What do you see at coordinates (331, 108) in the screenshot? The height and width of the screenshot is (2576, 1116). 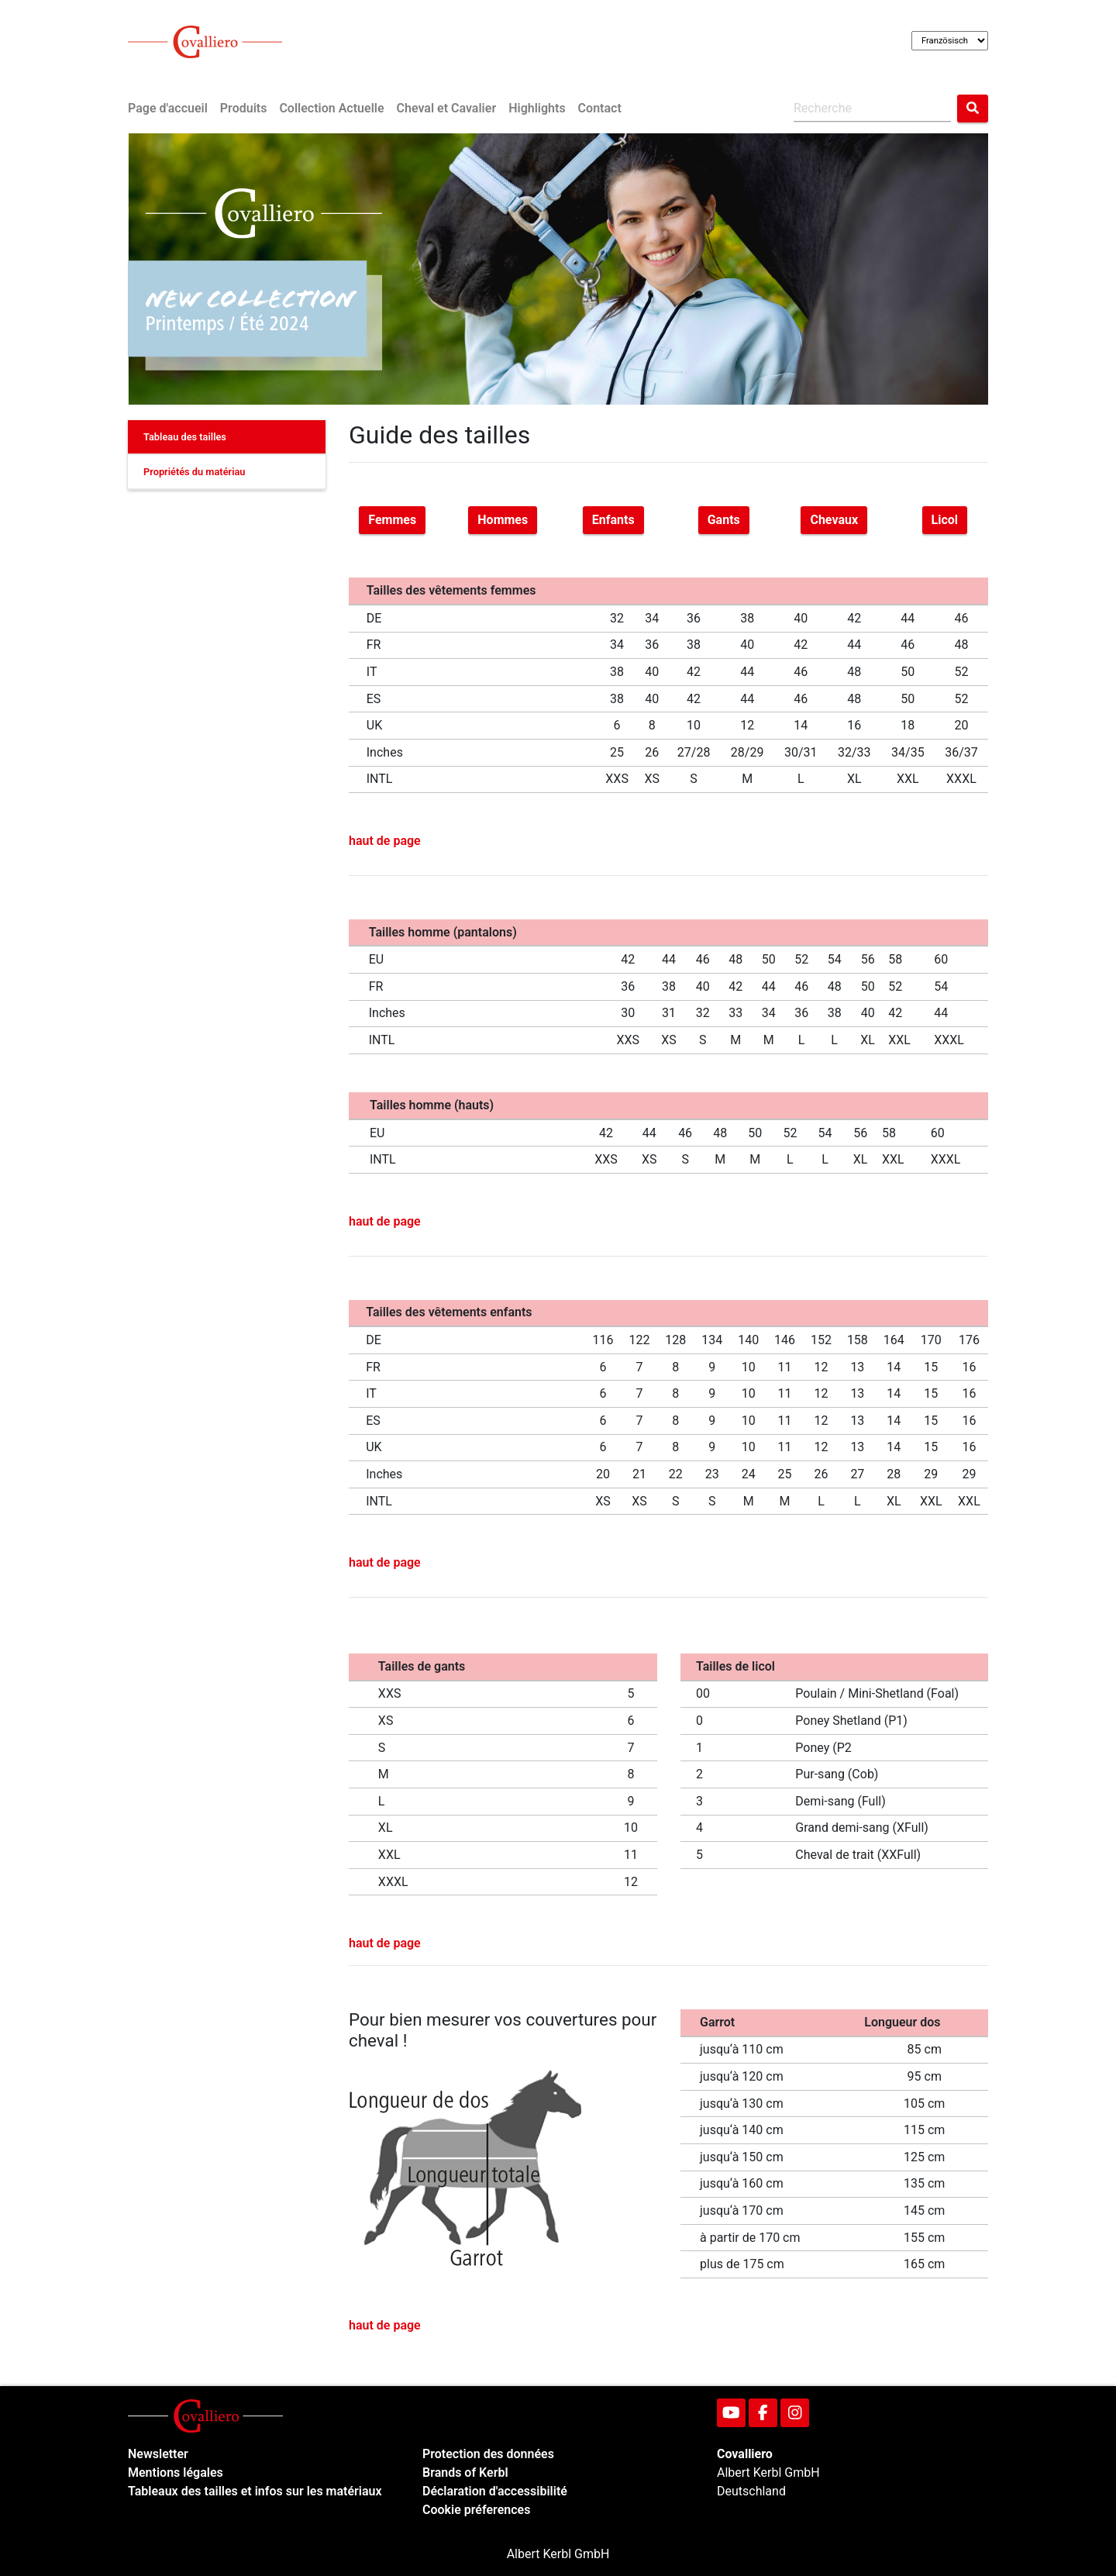 I see `Collection Actuelle` at bounding box center [331, 108].